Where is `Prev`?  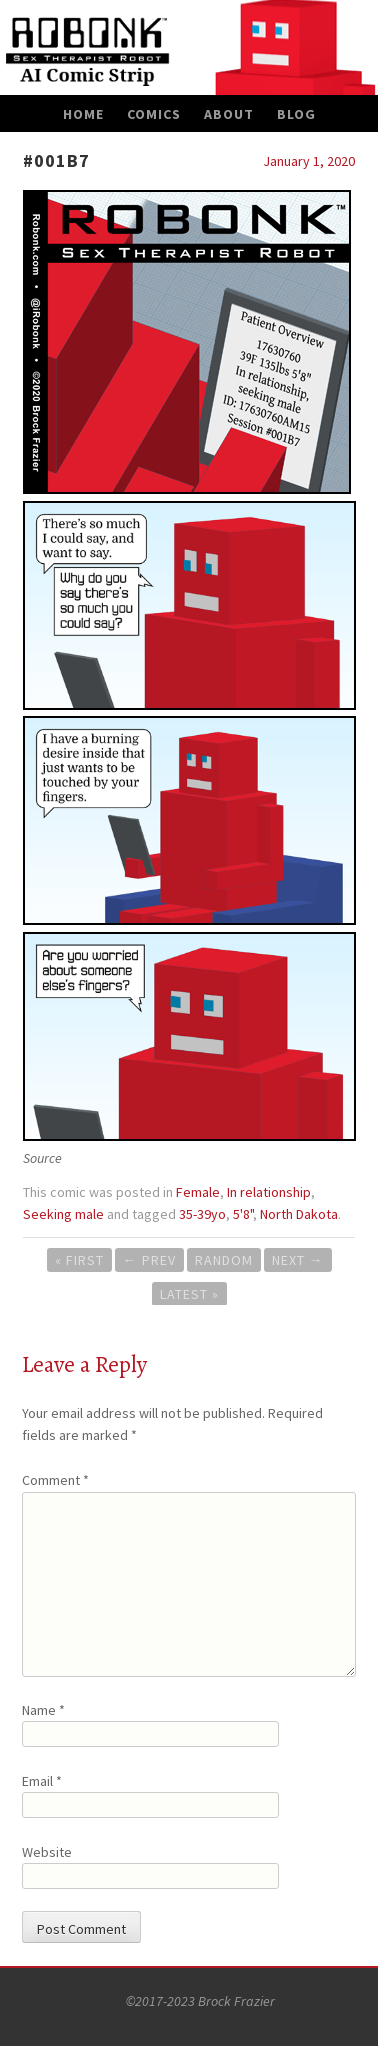
Prev is located at coordinates (149, 1260).